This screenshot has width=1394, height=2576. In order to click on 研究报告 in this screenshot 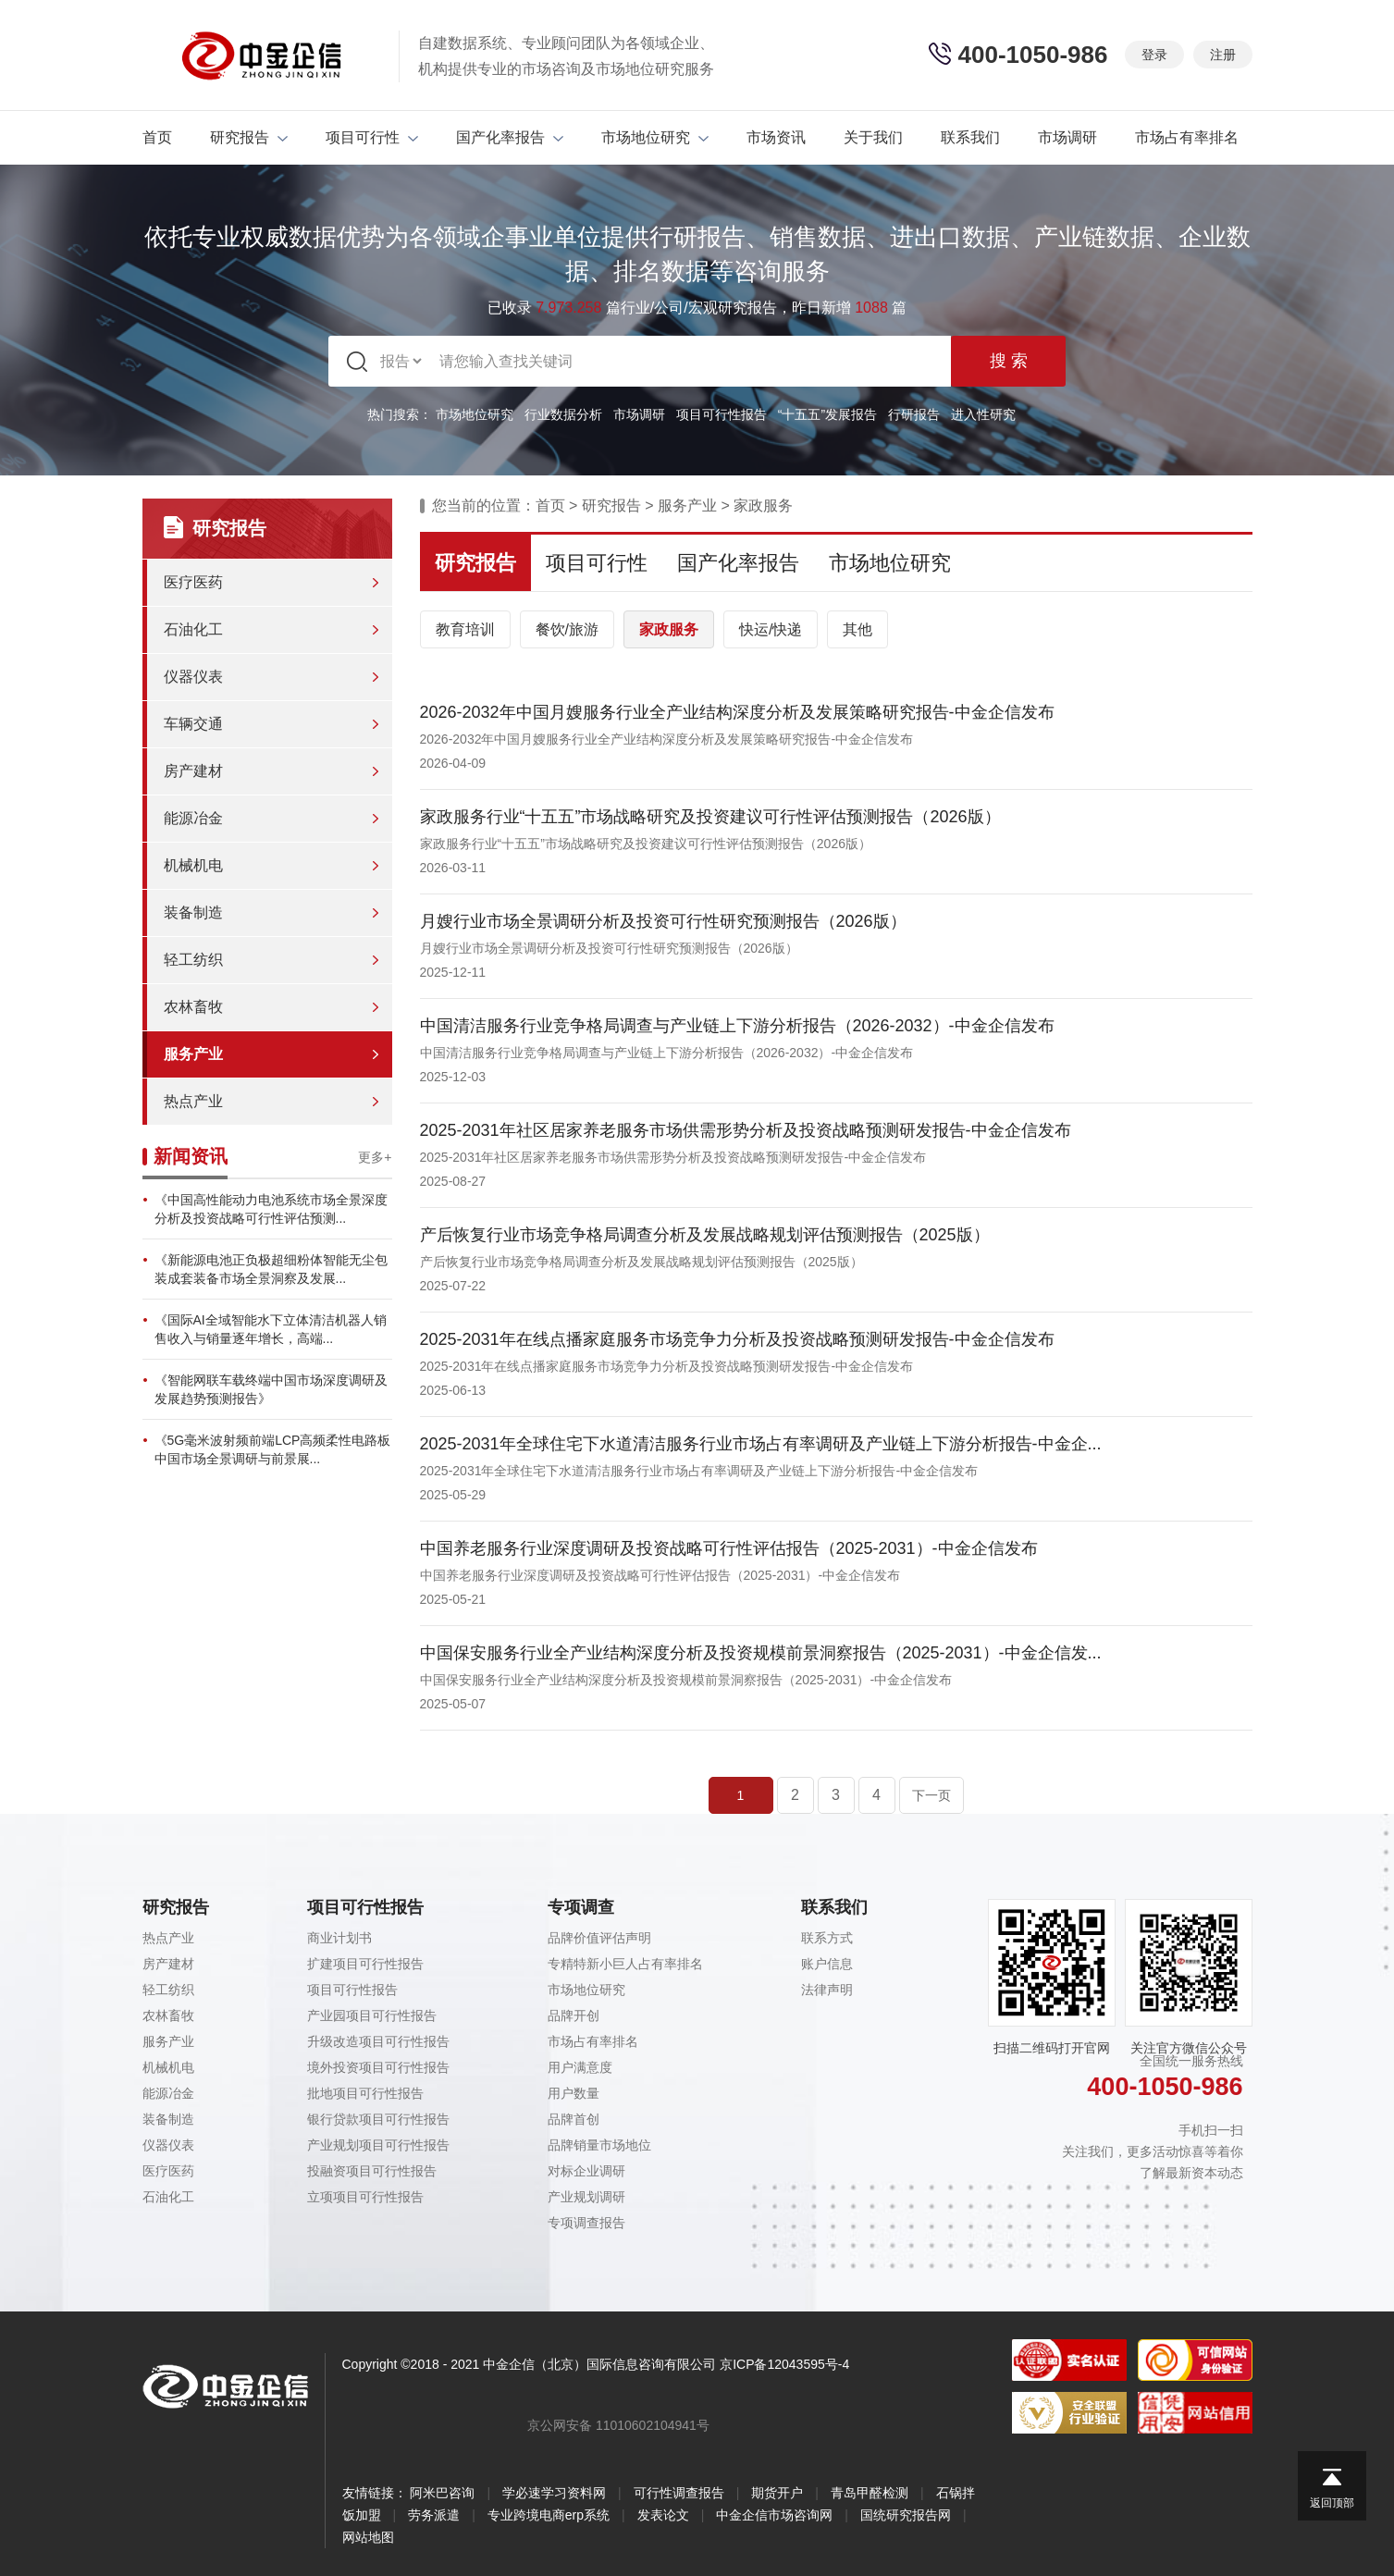, I will do `click(249, 137)`.